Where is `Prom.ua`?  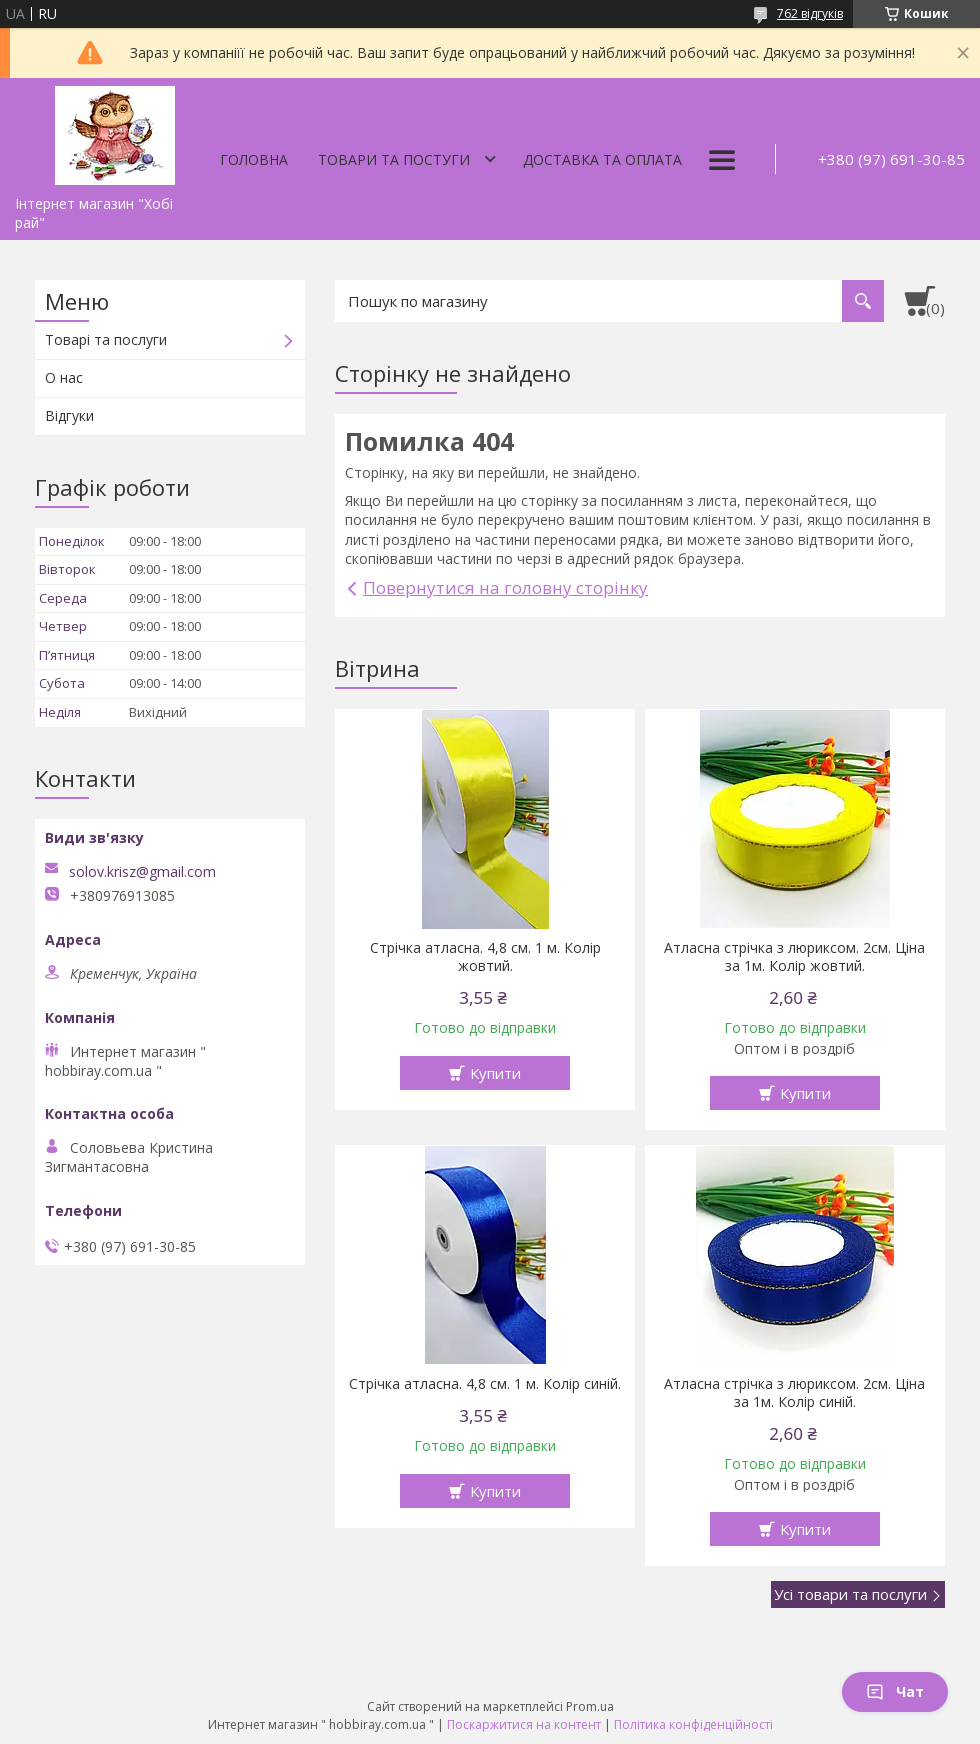 Prom.ua is located at coordinates (590, 1706).